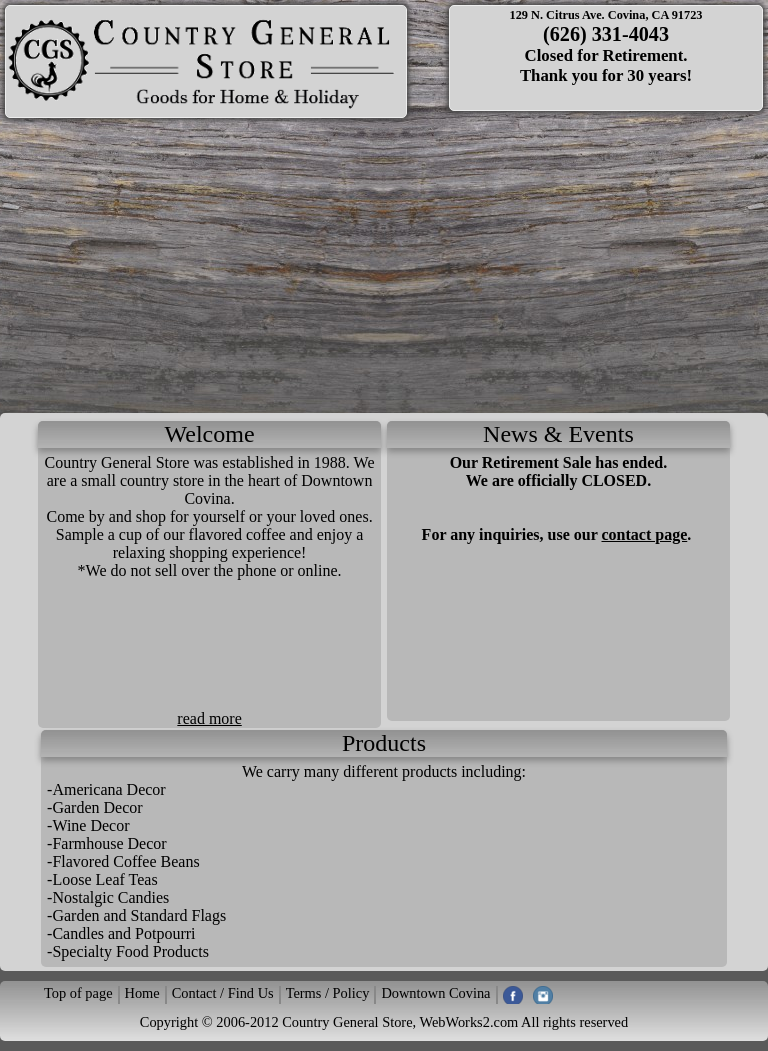 This screenshot has height=1051, width=768. Describe the element at coordinates (384, 263) in the screenshot. I see `[Advertisement]` at that location.